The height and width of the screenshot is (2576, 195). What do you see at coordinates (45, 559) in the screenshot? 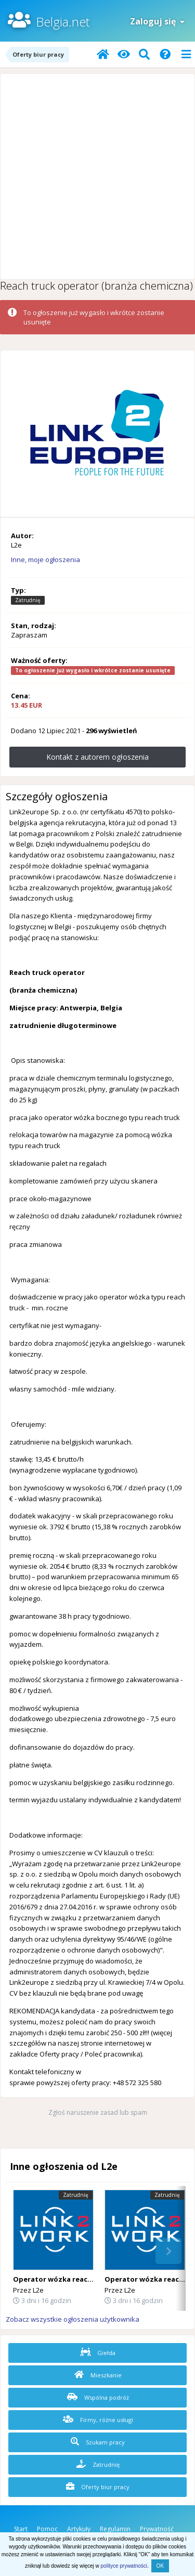
I see `Inne, moje ogłoszenia` at bounding box center [45, 559].